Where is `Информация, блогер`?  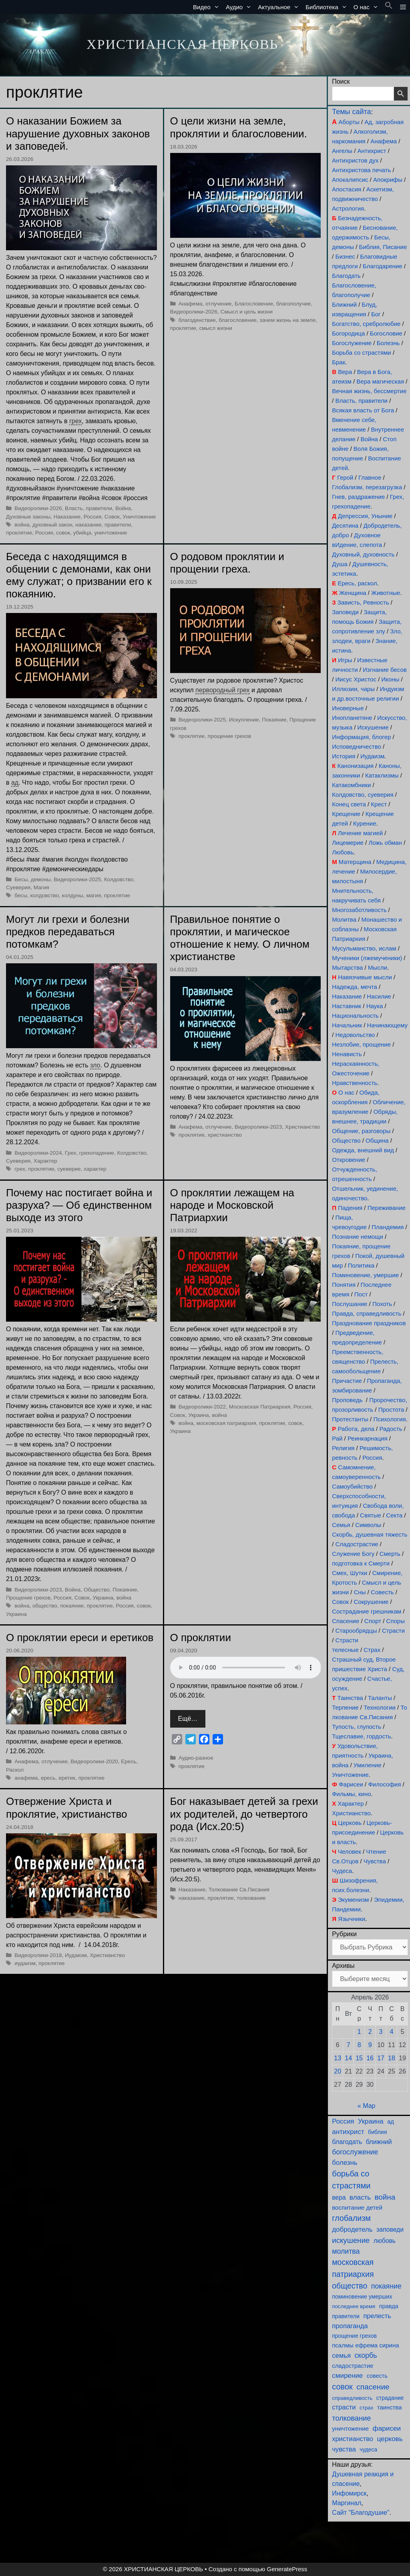
Информация, блогер is located at coordinates (361, 736).